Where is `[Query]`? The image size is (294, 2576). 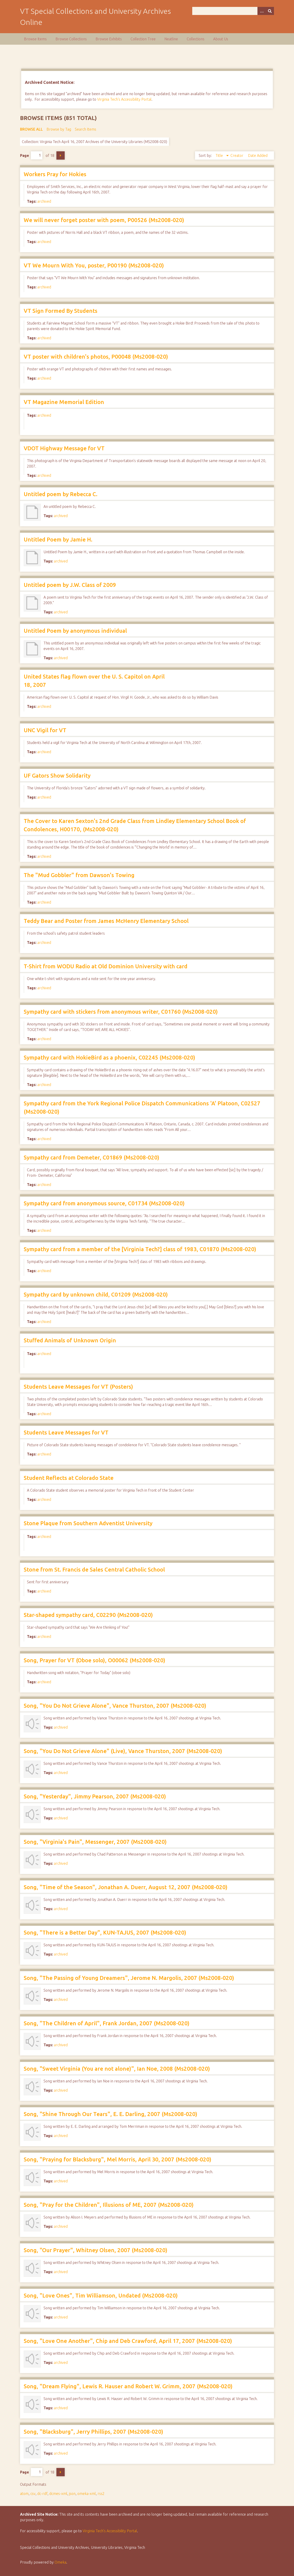
[Query] is located at coordinates (233, 11).